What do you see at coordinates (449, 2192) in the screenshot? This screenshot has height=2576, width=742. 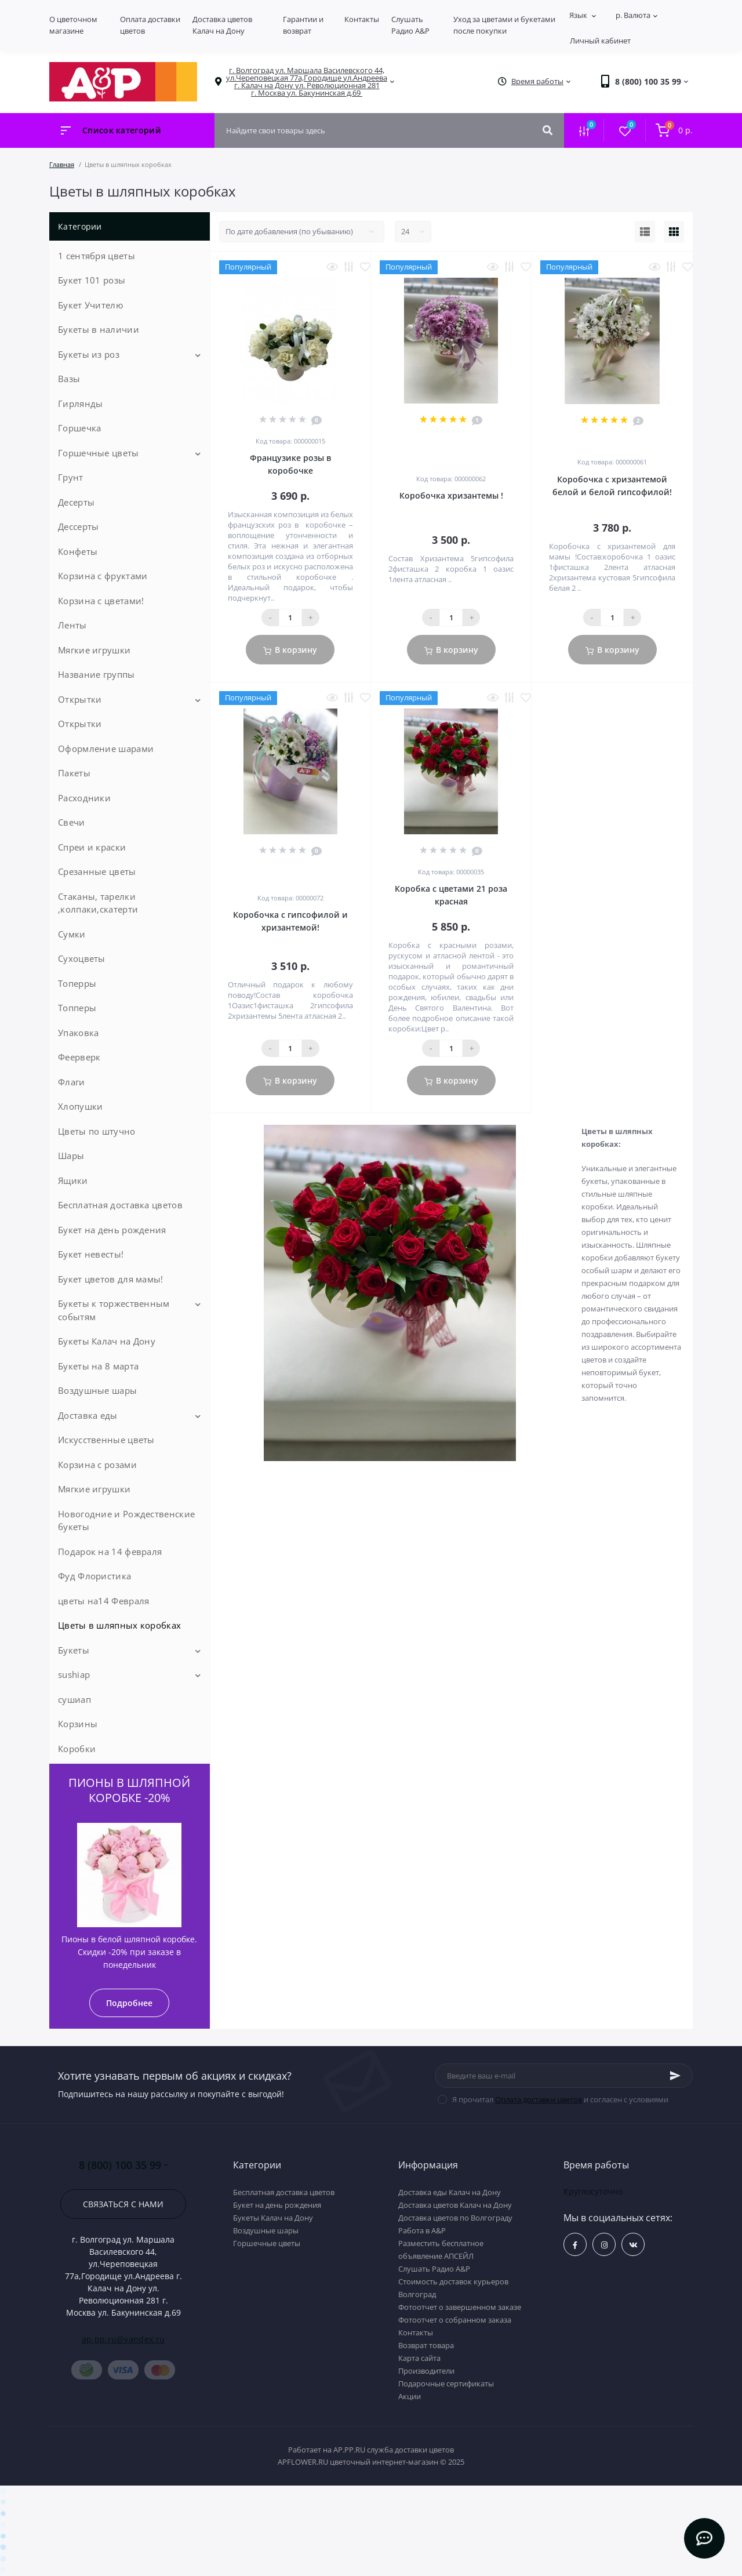 I see `Доставка еды Калач на Дону` at bounding box center [449, 2192].